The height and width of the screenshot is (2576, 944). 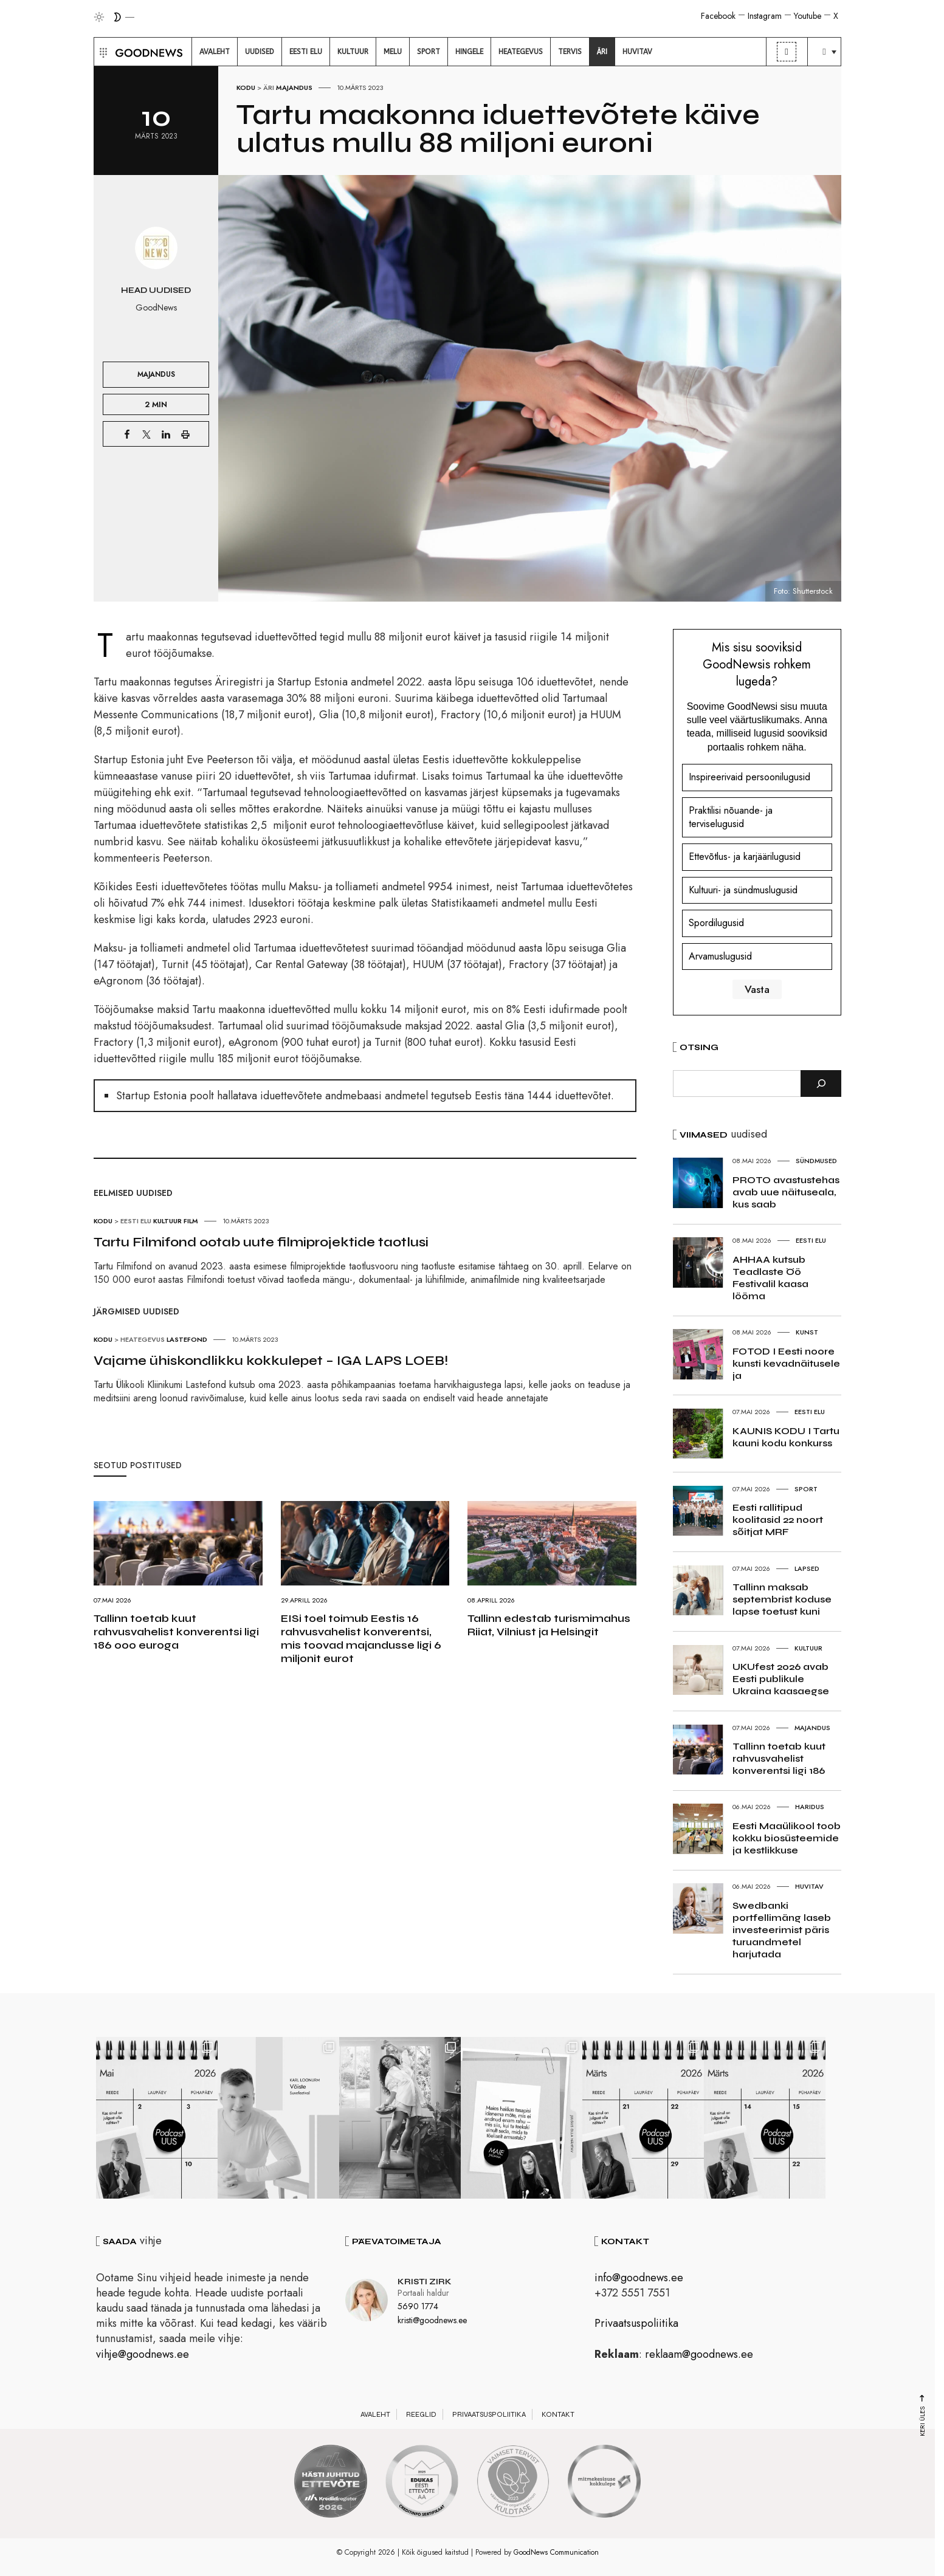 I want to click on Kunst, so click(x=807, y=1332).